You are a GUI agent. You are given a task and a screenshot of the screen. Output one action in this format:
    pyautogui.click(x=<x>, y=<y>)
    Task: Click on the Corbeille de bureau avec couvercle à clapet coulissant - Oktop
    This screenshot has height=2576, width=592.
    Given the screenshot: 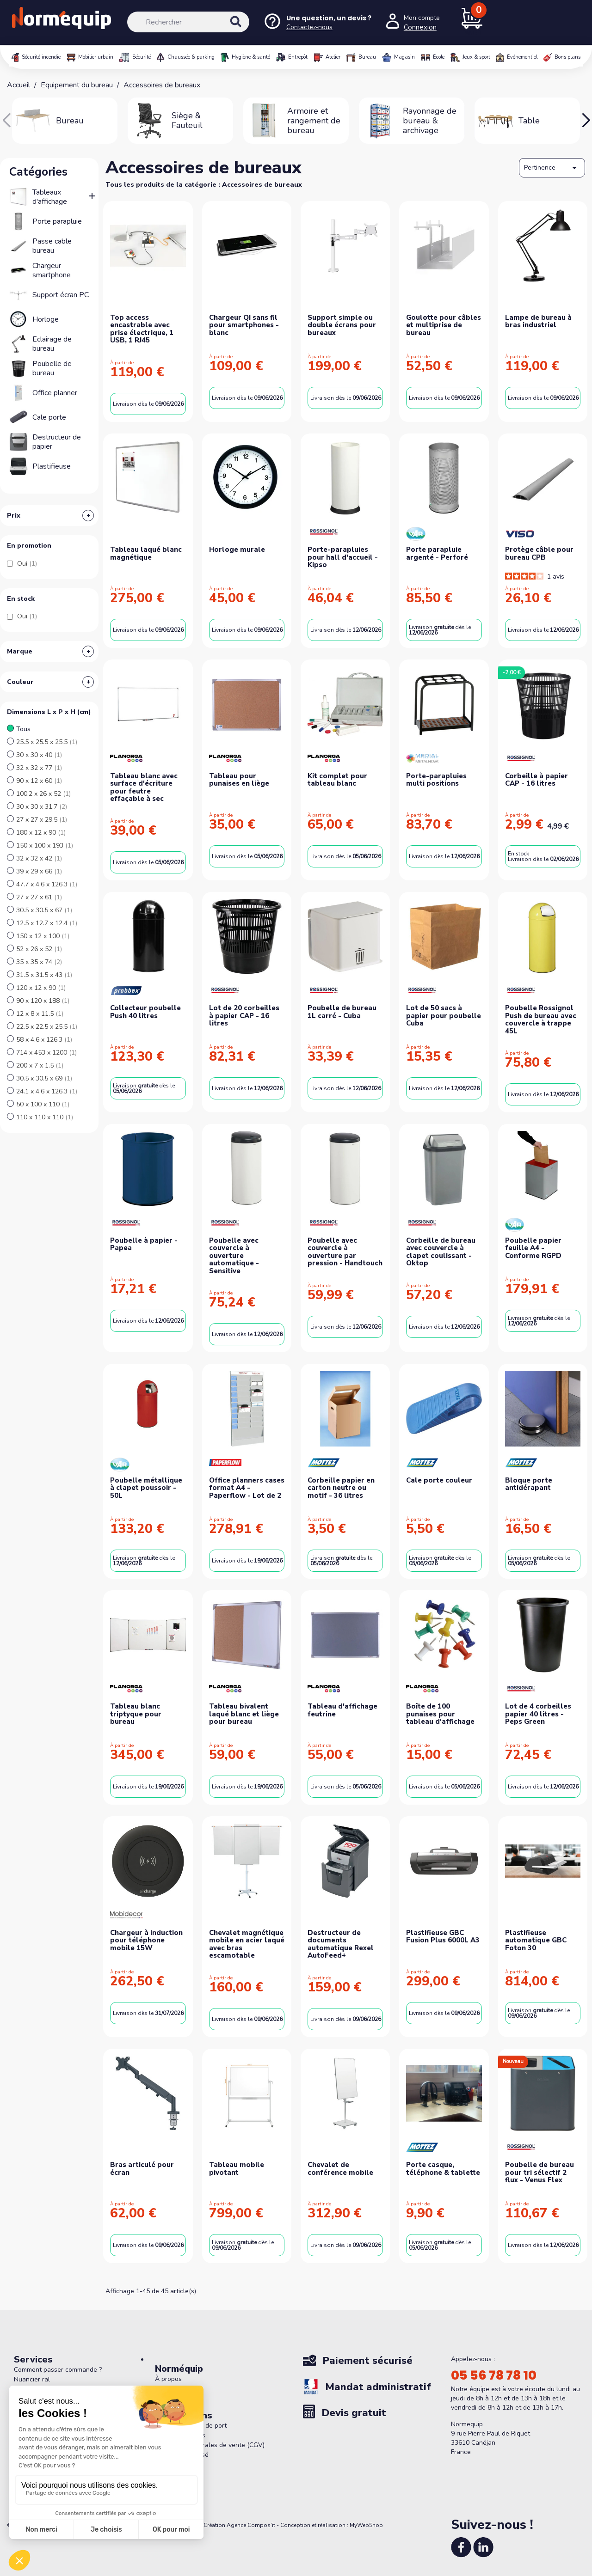 What is the action you would take?
    pyautogui.click(x=440, y=1252)
    